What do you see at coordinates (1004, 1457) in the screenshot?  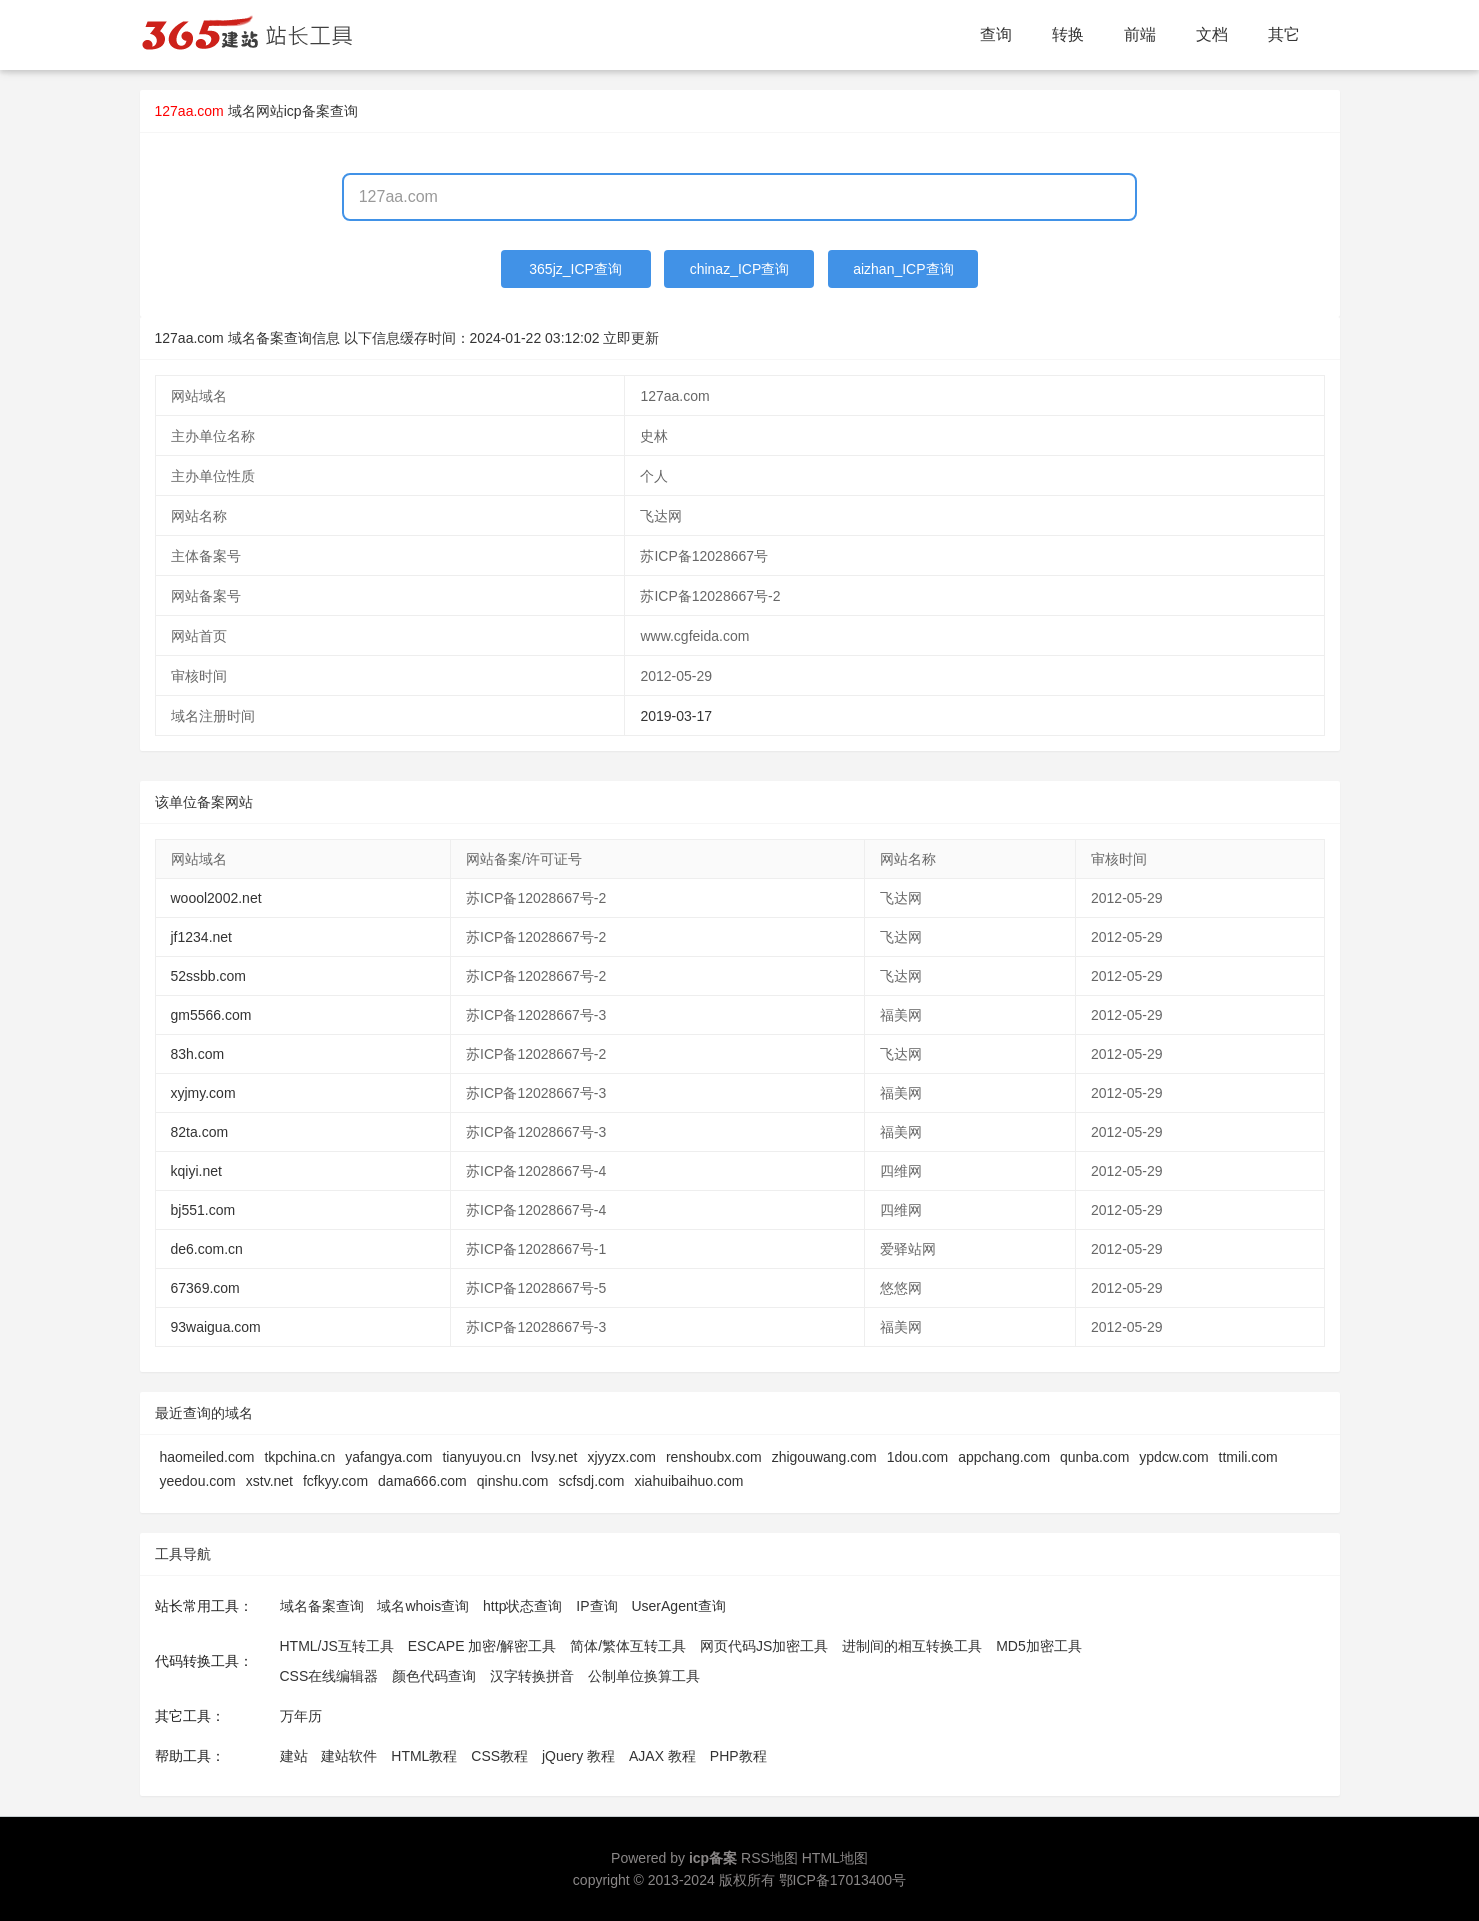 I see `appchang.com` at bounding box center [1004, 1457].